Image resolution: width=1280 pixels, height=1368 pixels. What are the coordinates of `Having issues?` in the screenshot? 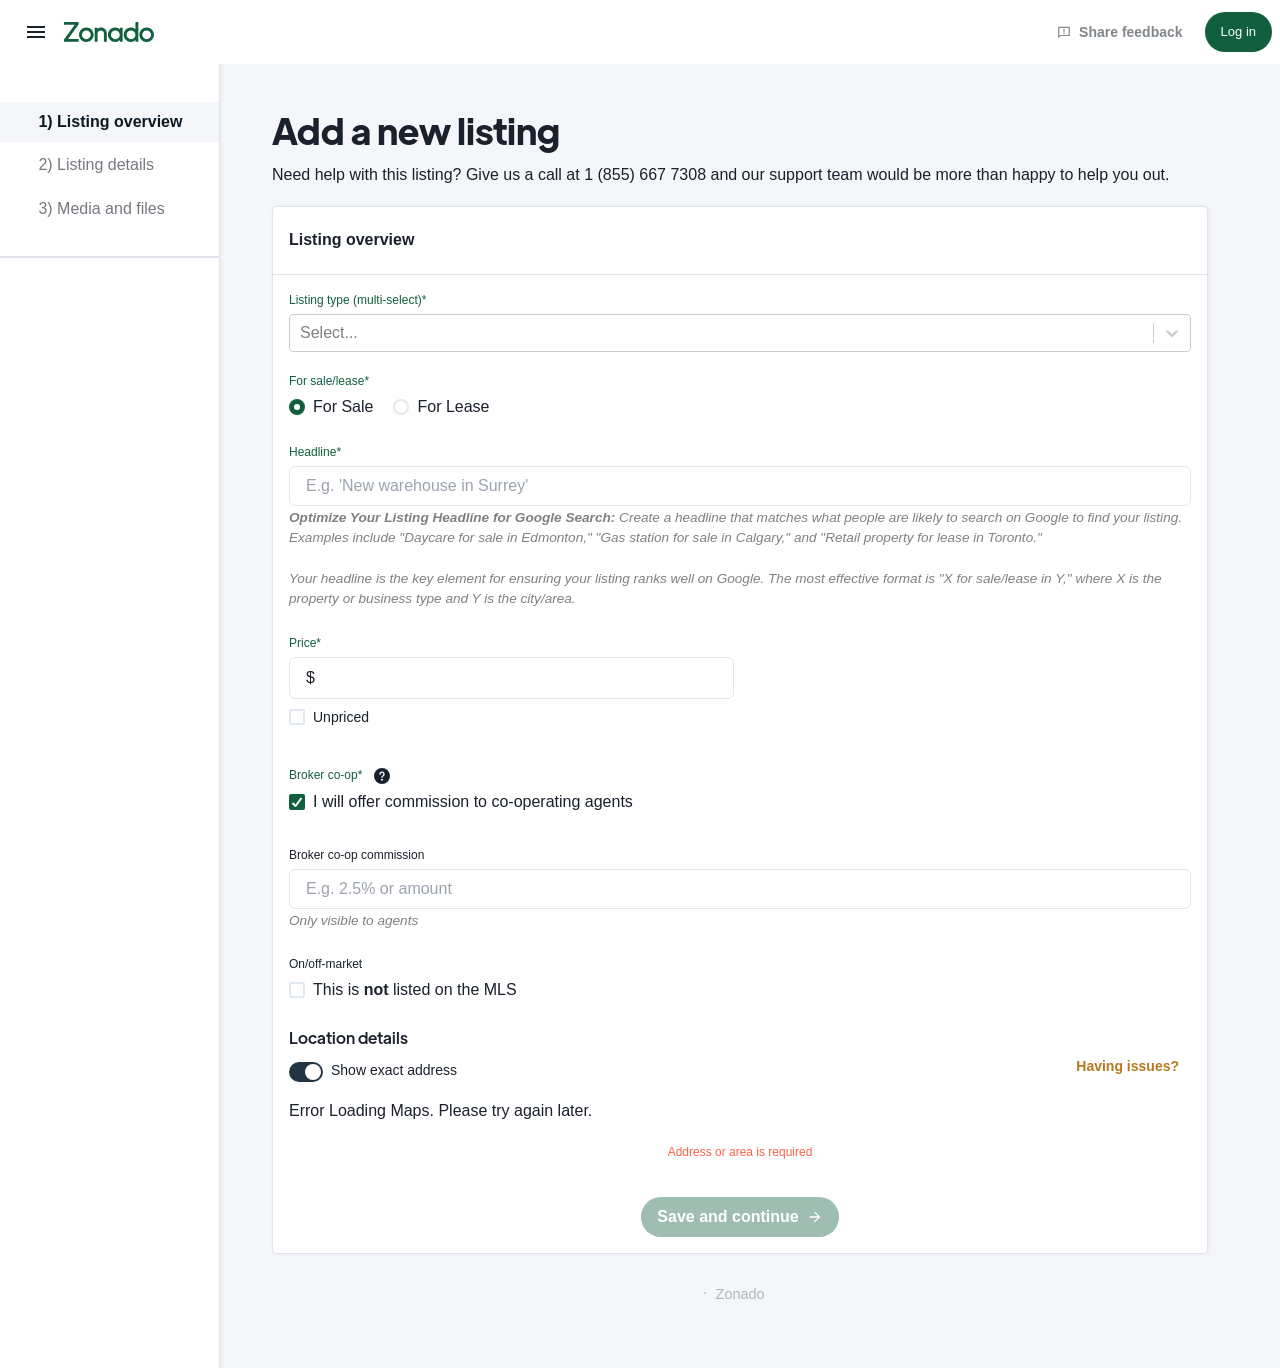 It's located at (1127, 1066).